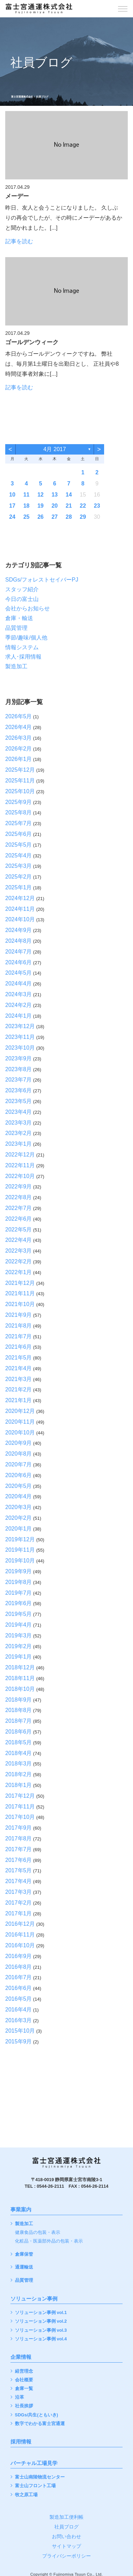  What do you see at coordinates (83, 506) in the screenshot?
I see `22` at bounding box center [83, 506].